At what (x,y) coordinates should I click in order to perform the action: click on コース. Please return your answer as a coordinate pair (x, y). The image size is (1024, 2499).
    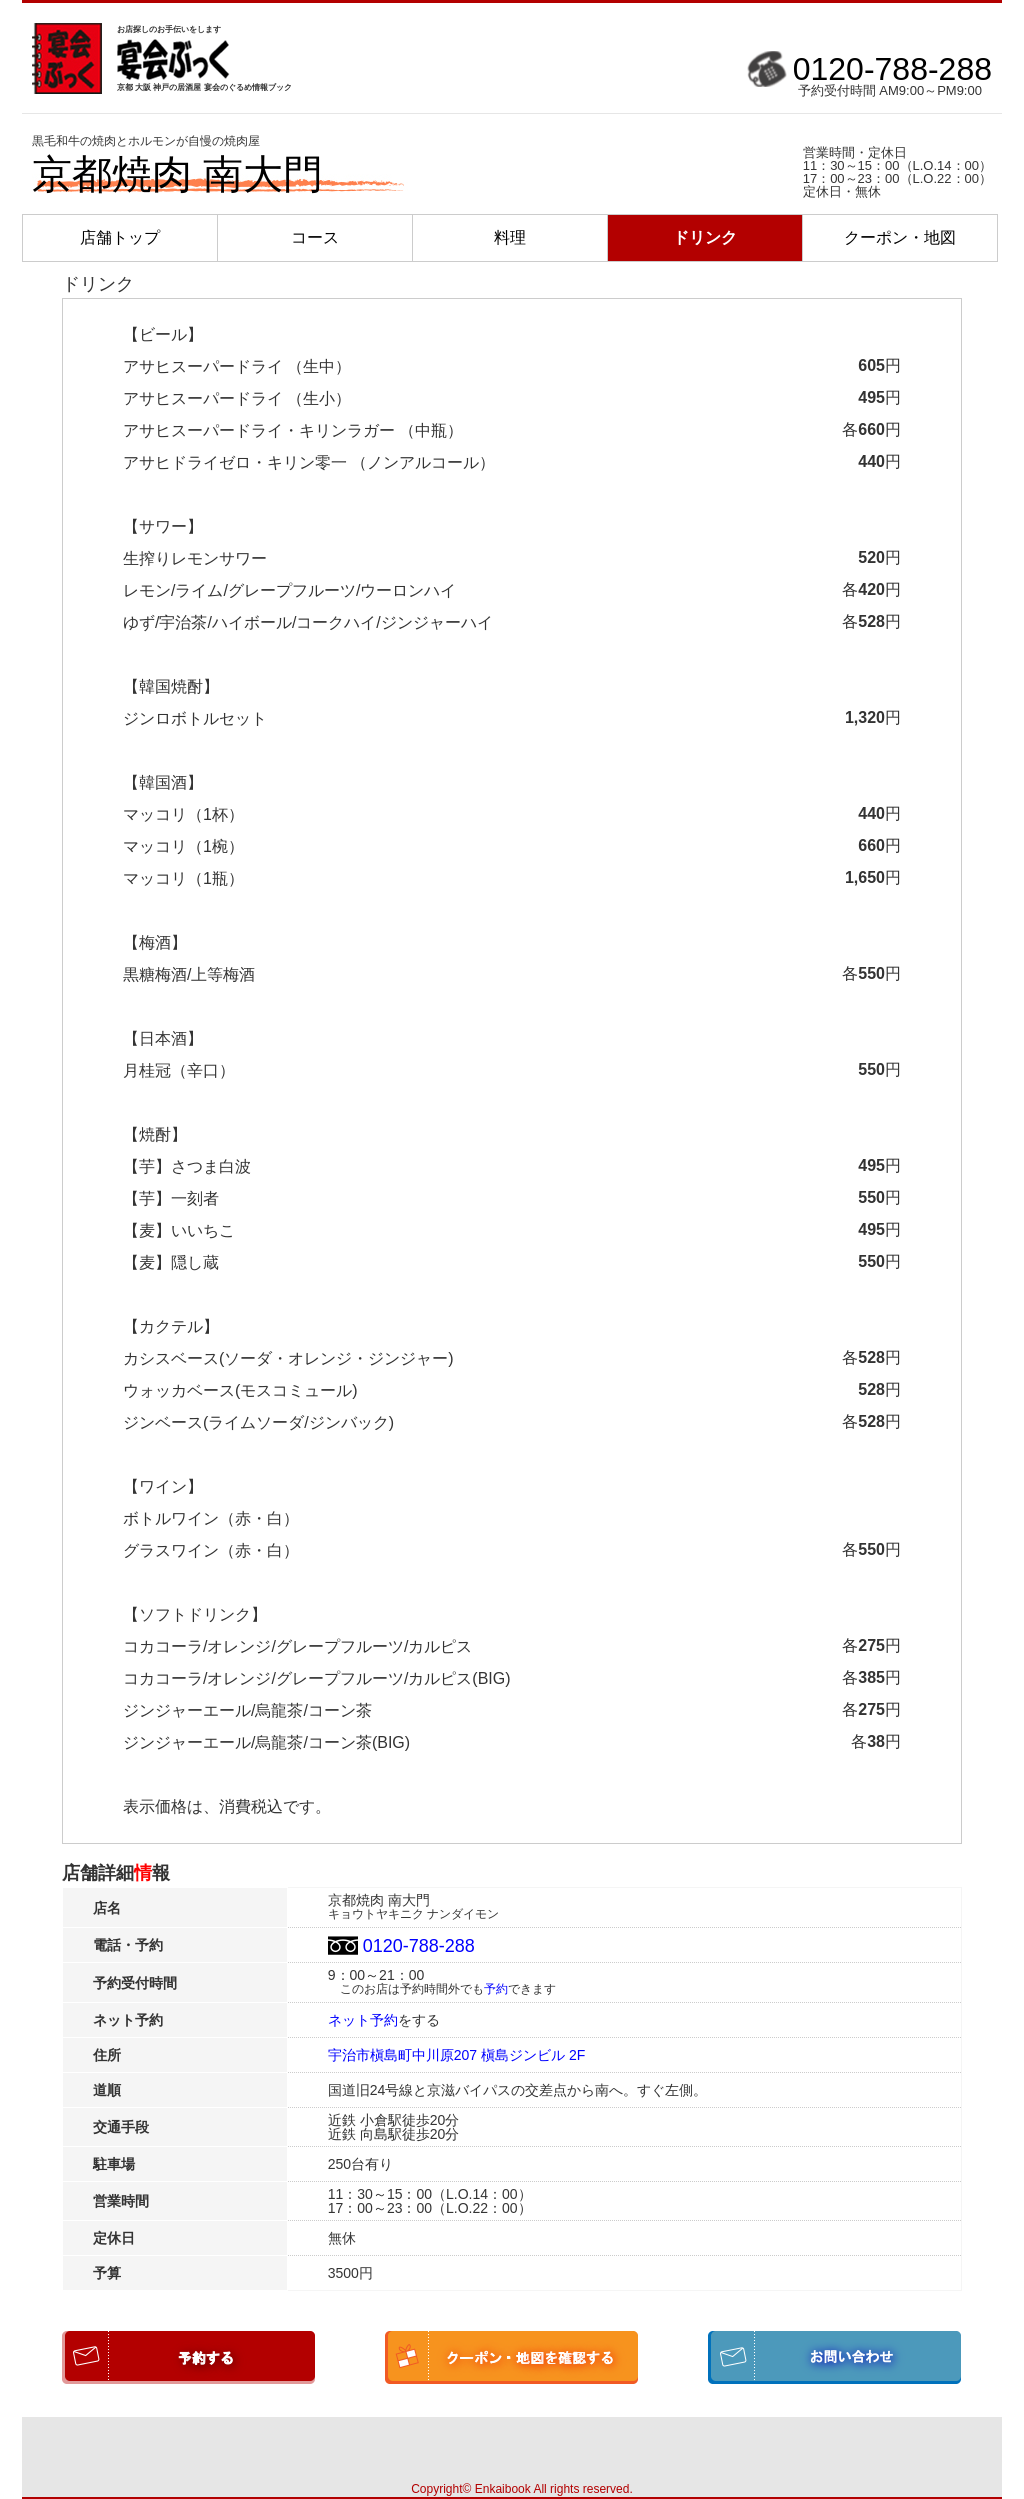
    Looking at the image, I should click on (315, 237).